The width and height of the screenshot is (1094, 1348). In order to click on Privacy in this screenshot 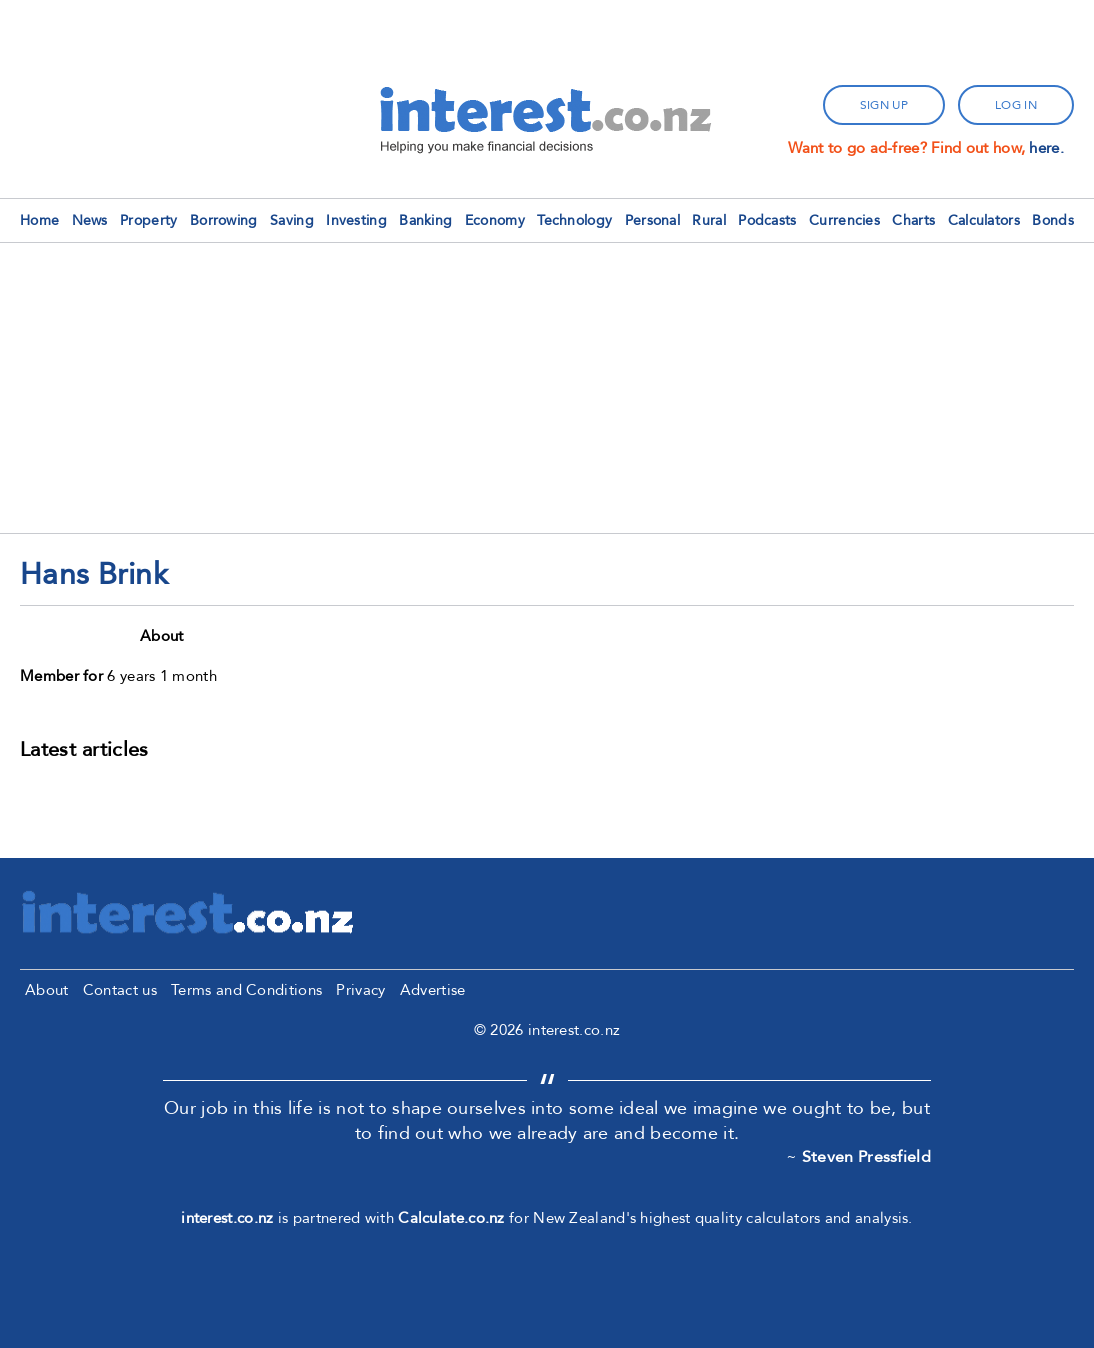, I will do `click(360, 990)`.